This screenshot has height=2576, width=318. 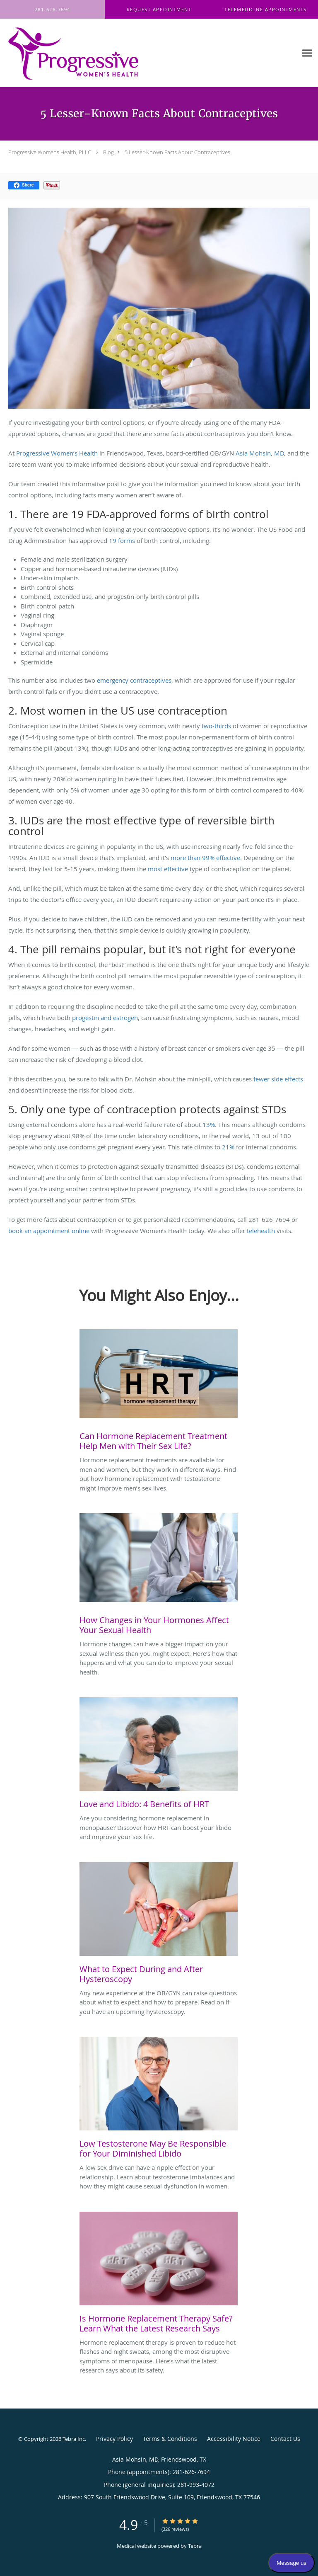 What do you see at coordinates (108, 152) in the screenshot?
I see `Blog` at bounding box center [108, 152].